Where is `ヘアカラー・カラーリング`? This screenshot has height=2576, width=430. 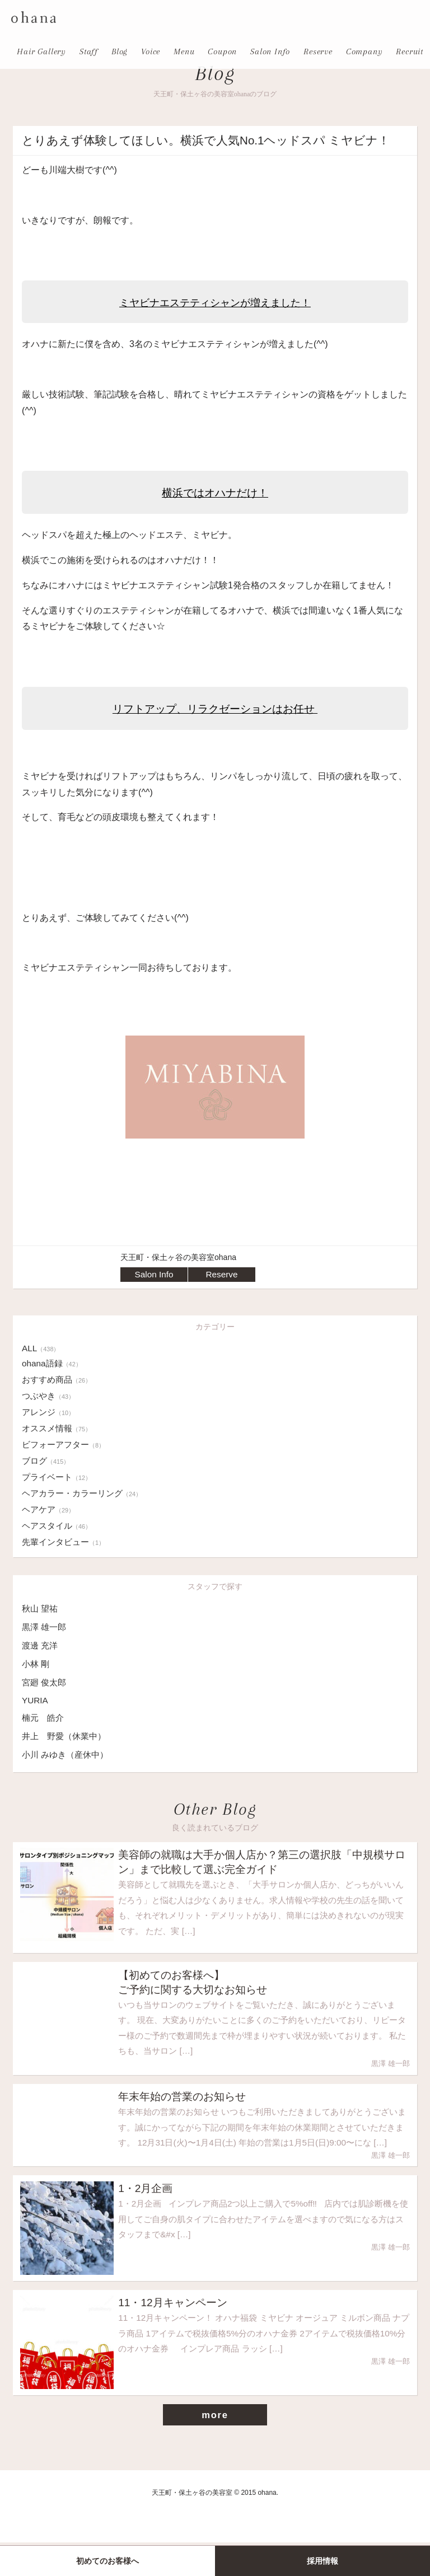 ヘアカラー・カラーリング is located at coordinates (85, 1493).